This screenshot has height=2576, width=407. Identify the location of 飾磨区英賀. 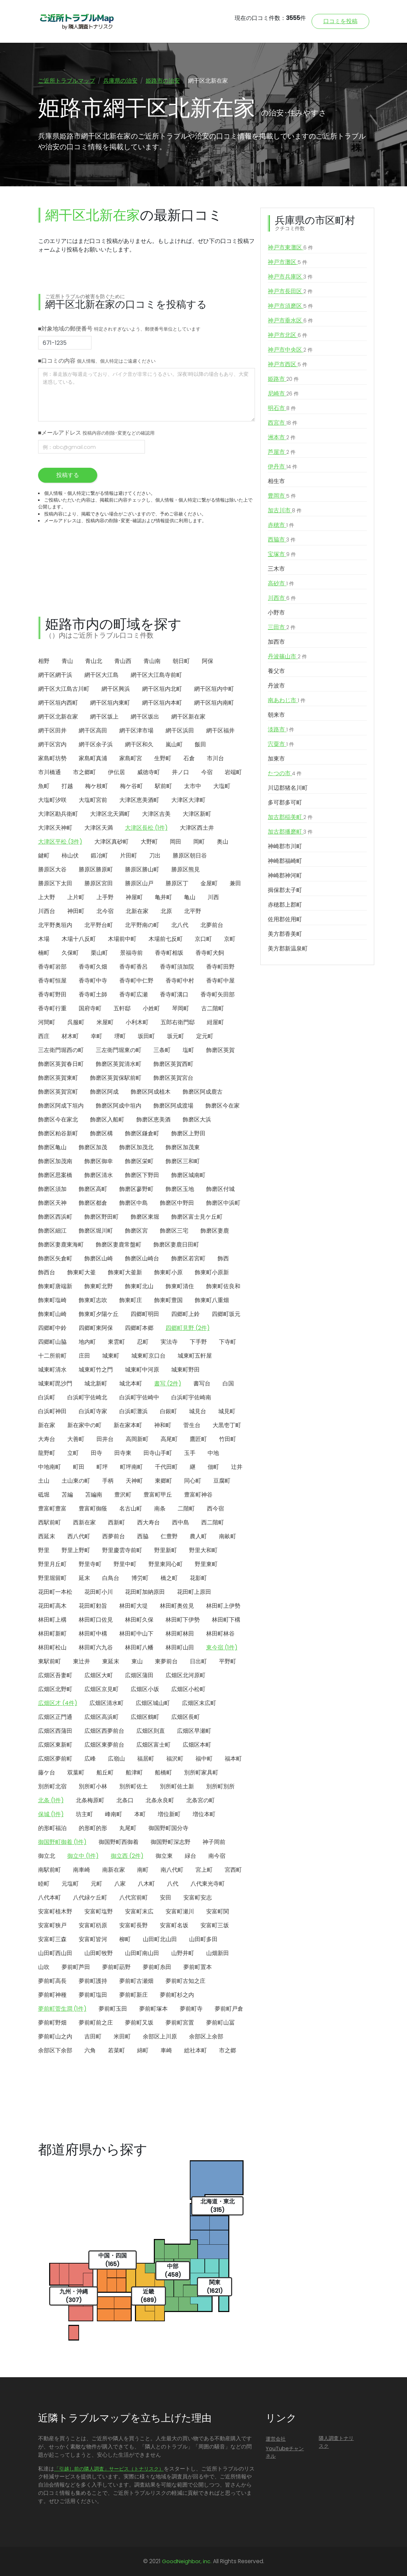
(220, 1050).